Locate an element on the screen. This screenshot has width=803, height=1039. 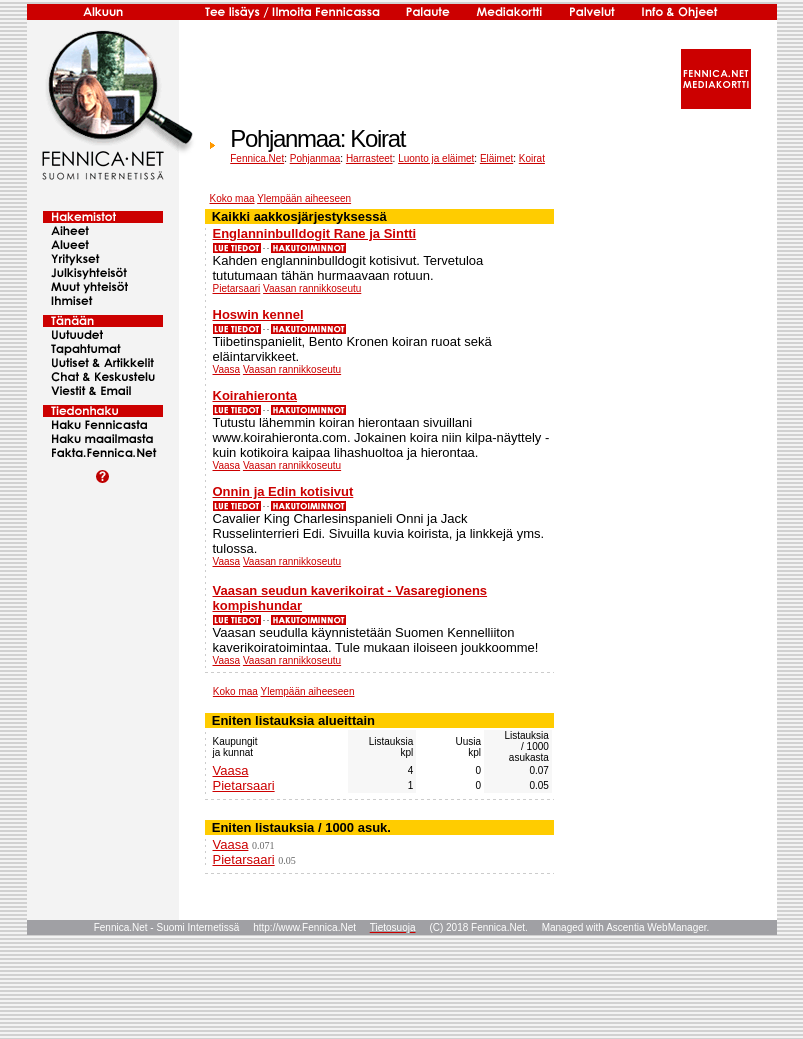
Harrasteet is located at coordinates (369, 158).